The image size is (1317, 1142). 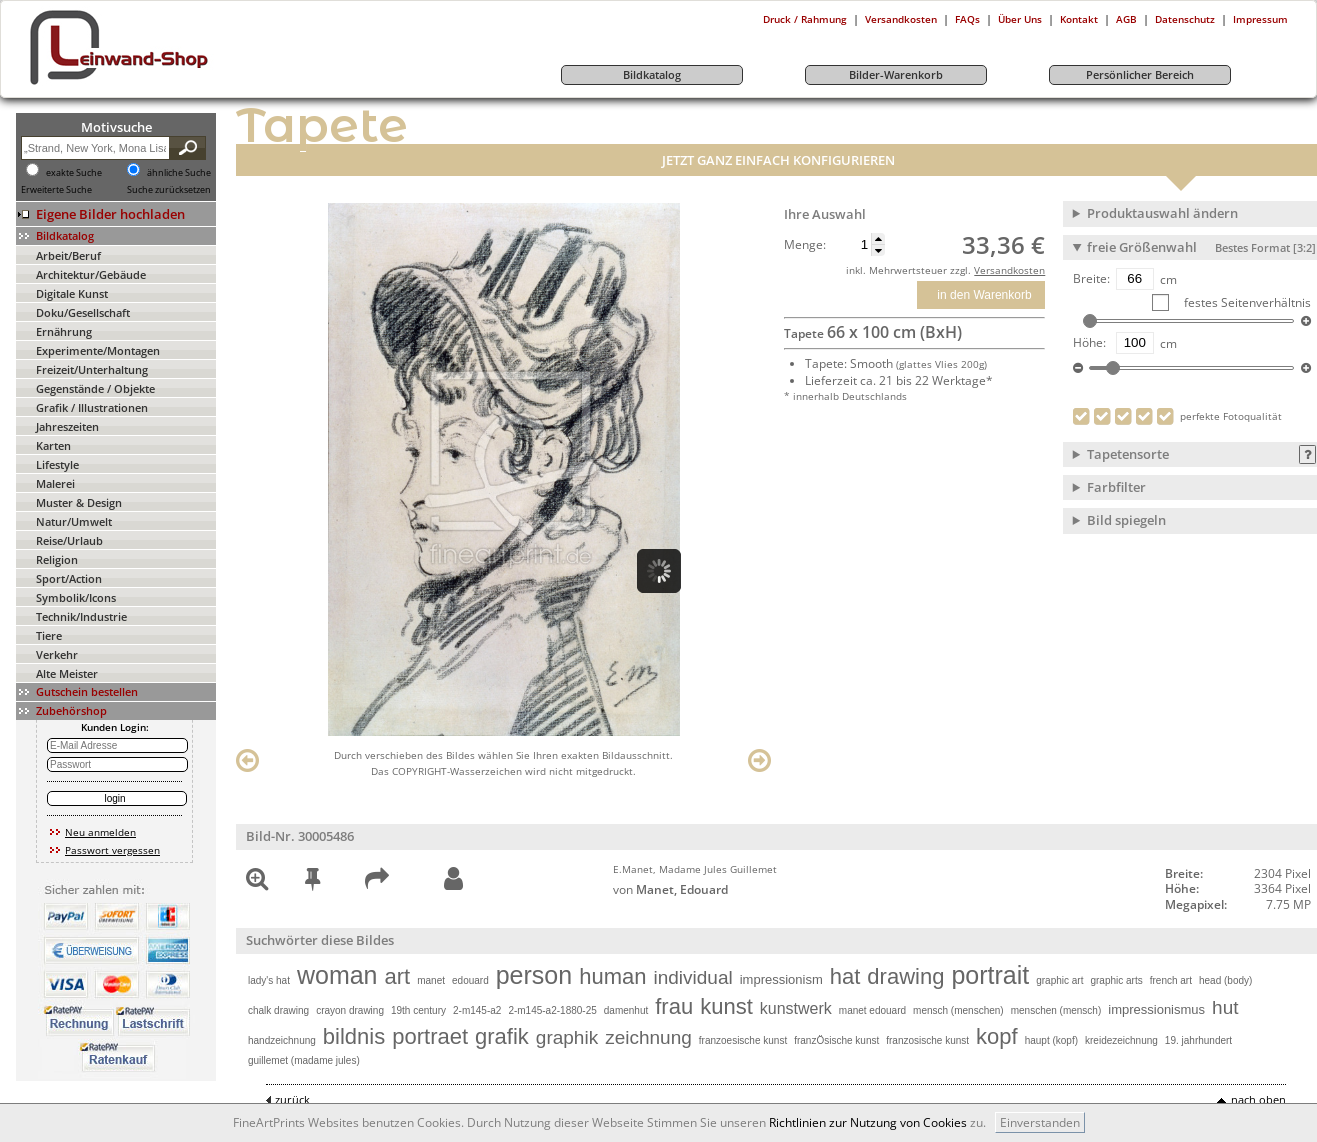 I want to click on franzosische kunst, so click(x=927, y=1040).